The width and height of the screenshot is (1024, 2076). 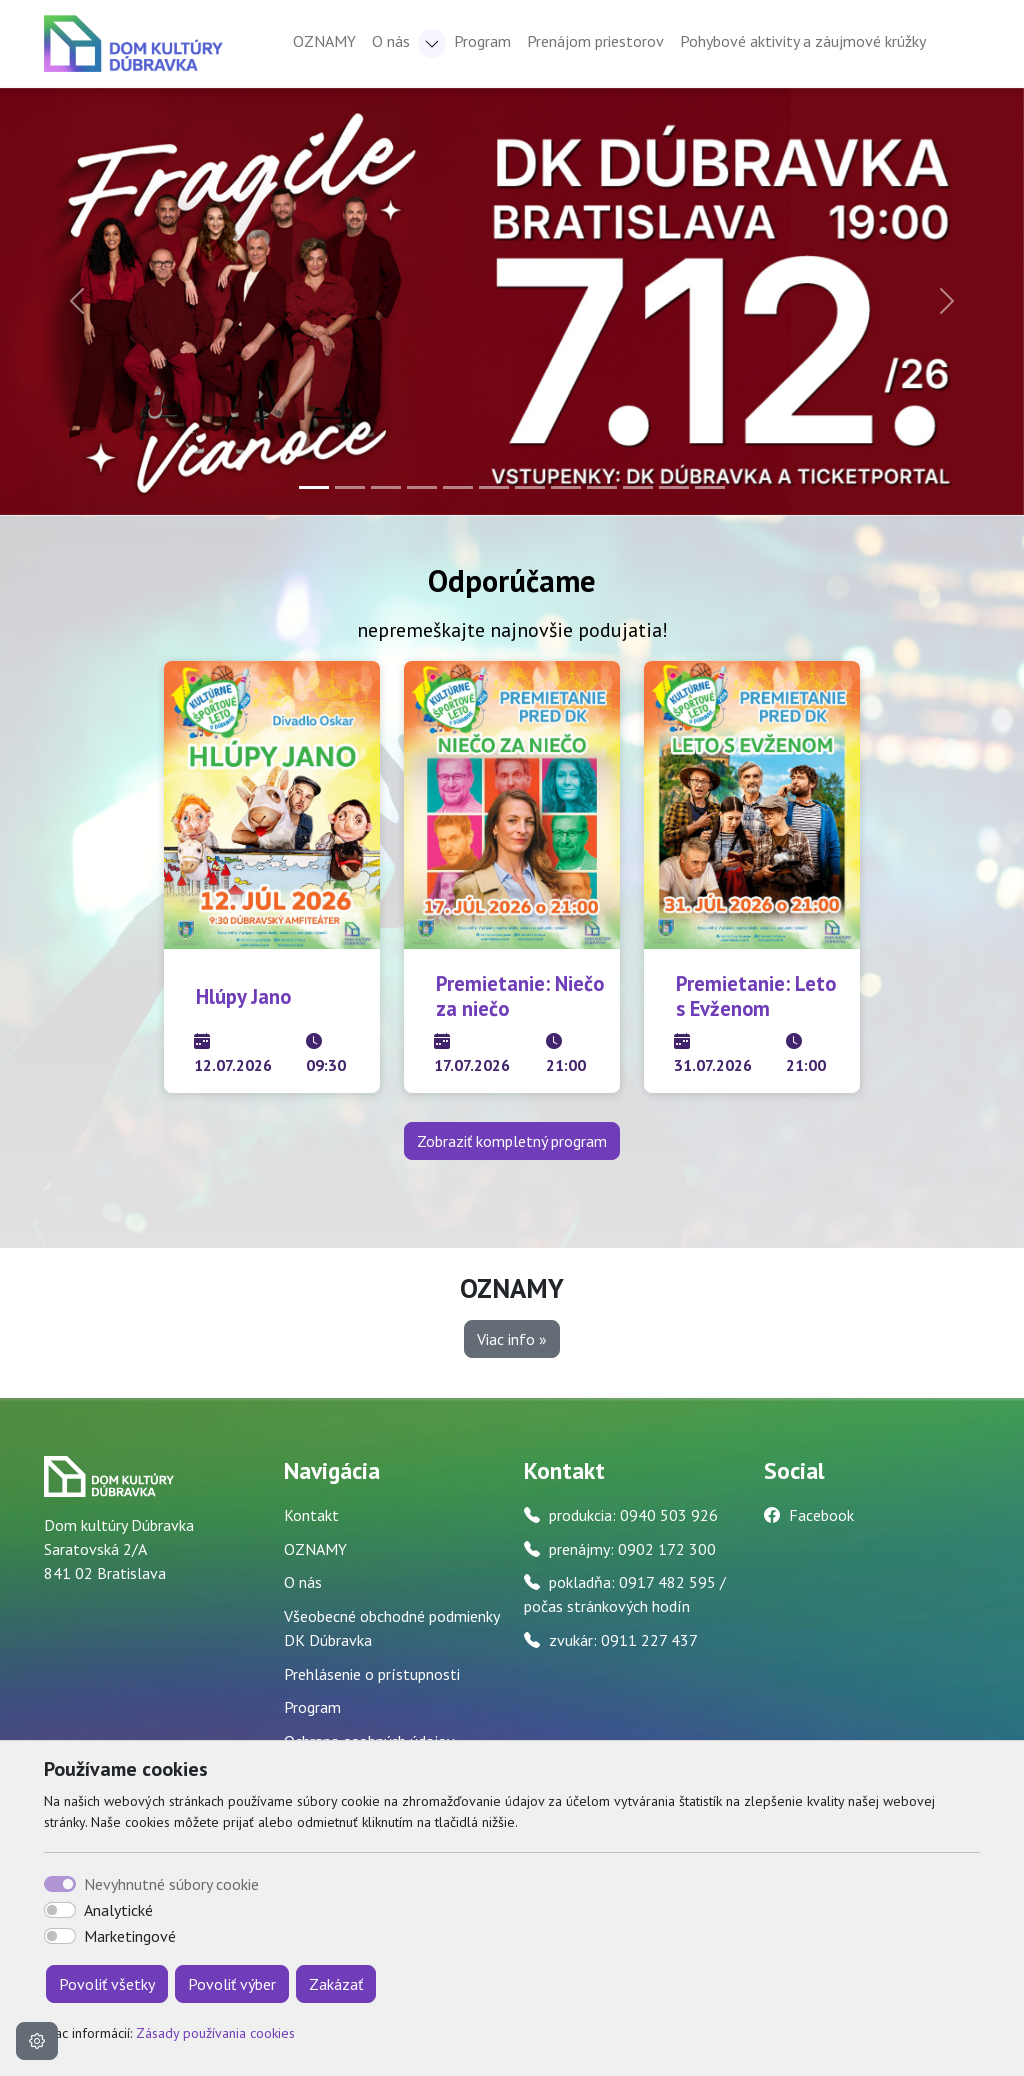 I want to click on Analytické, so click(x=118, y=1910).